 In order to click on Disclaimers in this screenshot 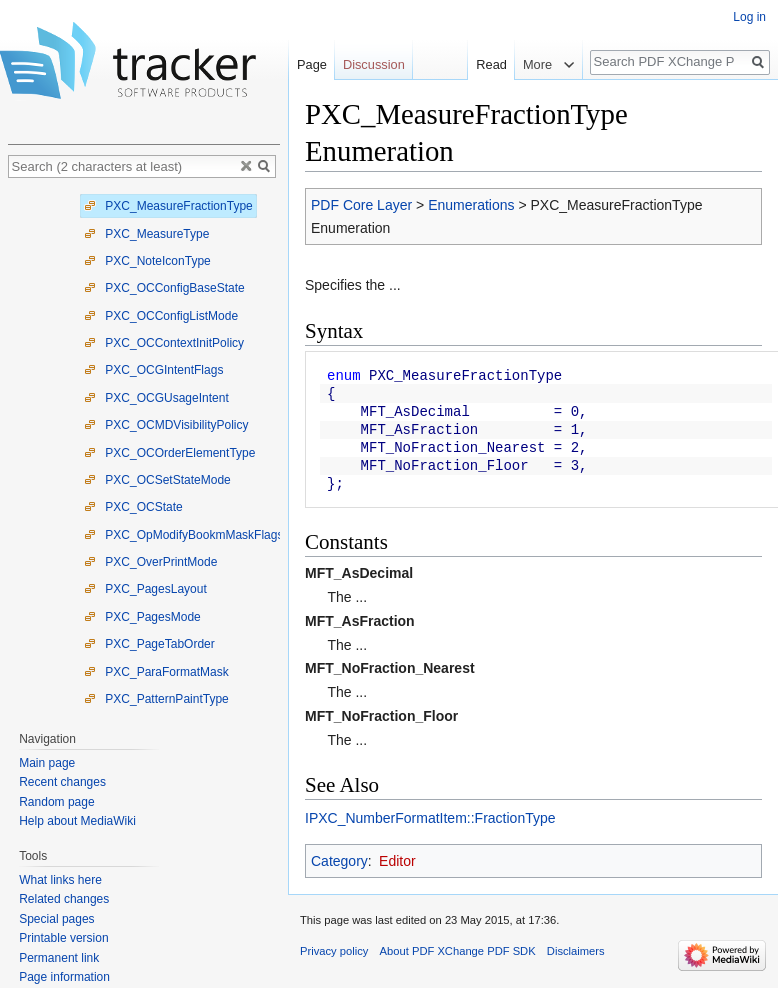, I will do `click(576, 951)`.